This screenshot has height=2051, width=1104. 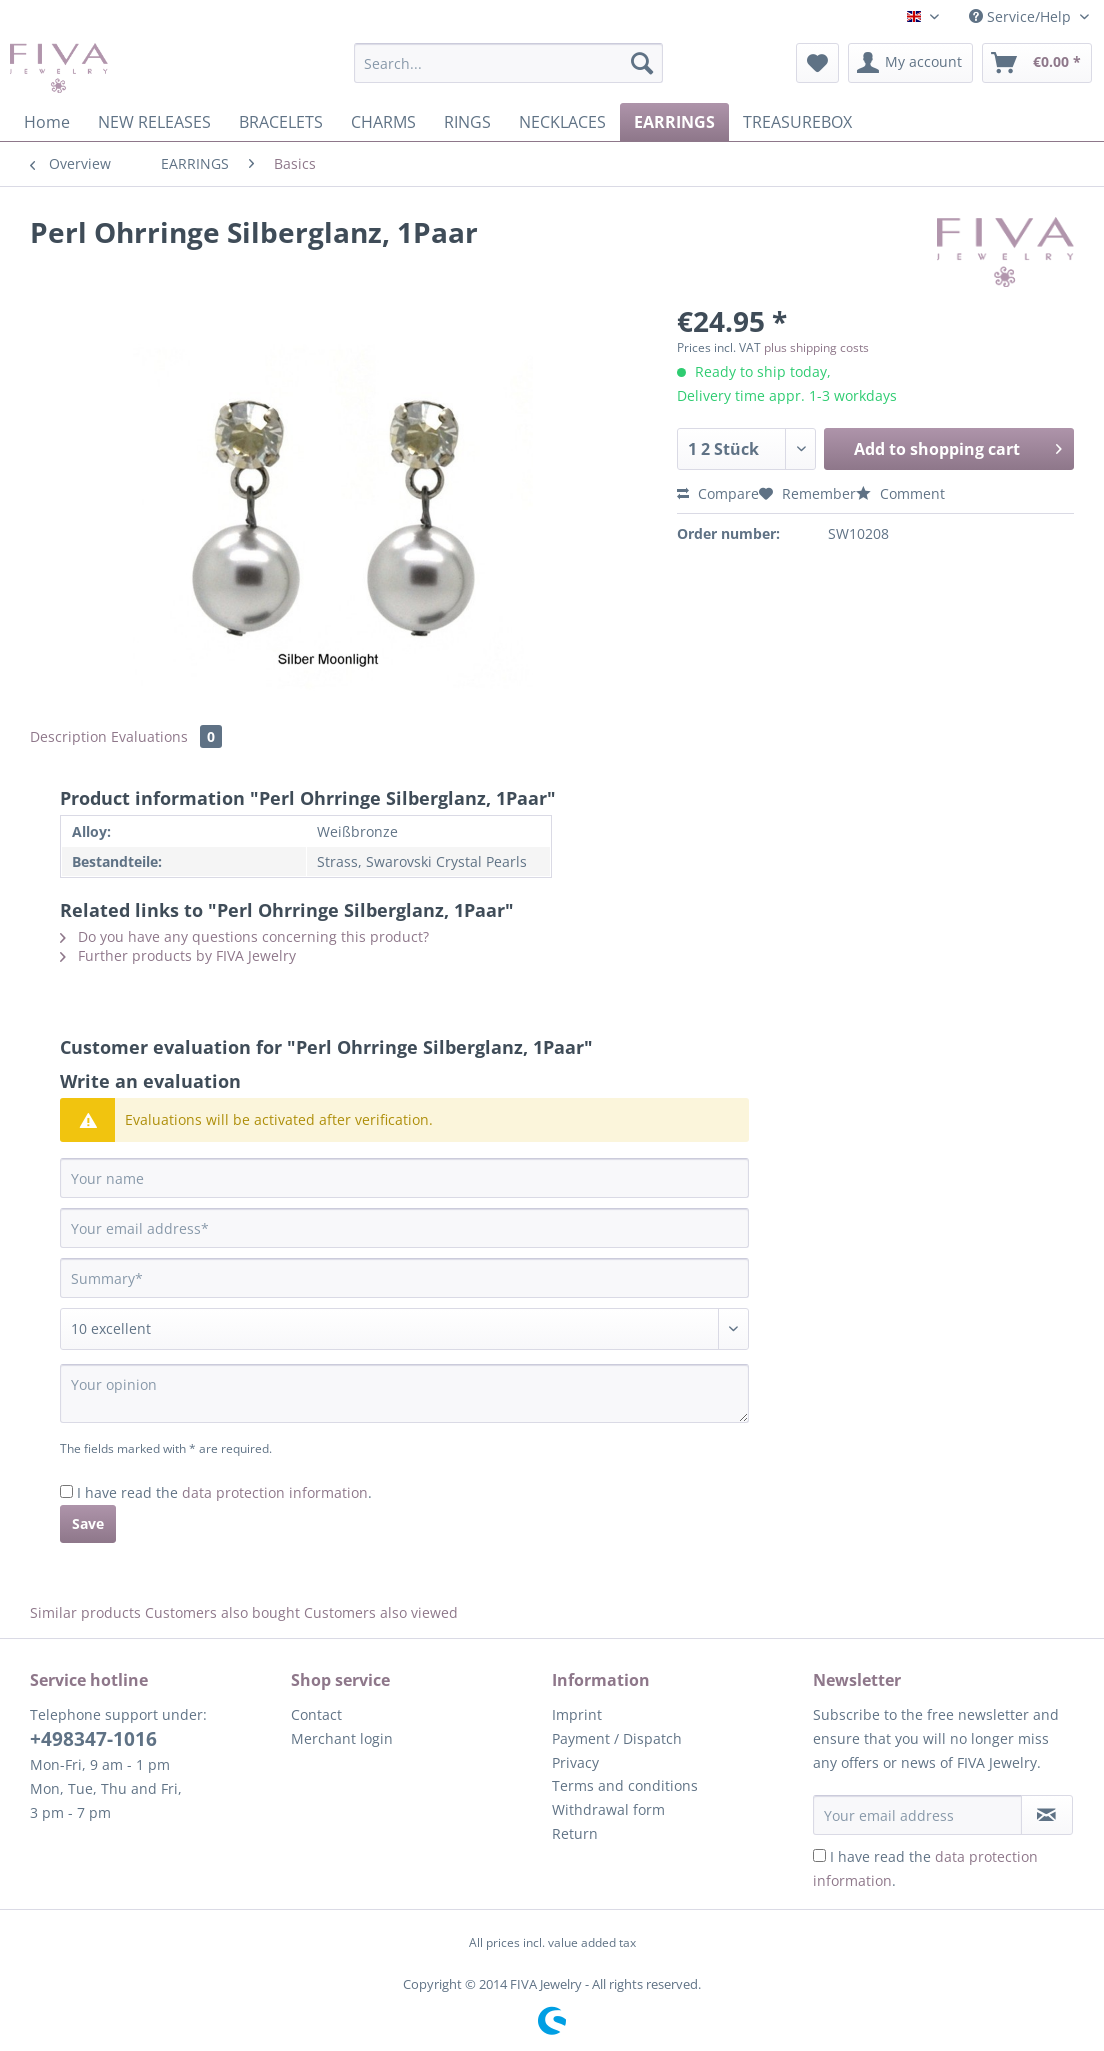 What do you see at coordinates (275, 1492) in the screenshot?
I see `data protection information` at bounding box center [275, 1492].